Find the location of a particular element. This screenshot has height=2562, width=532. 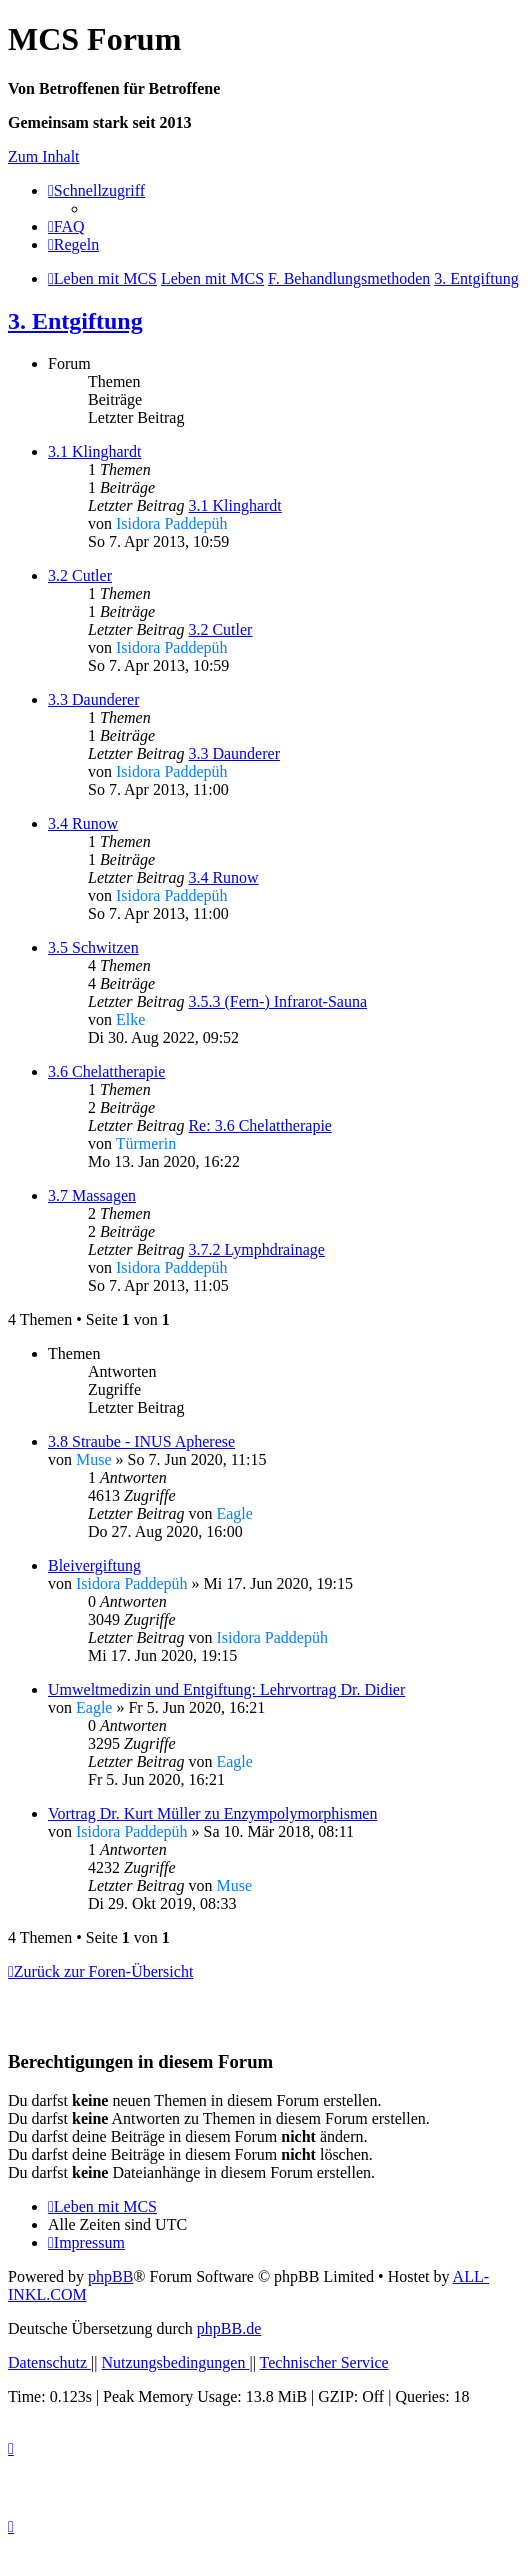

Umweltmedizin und Entgiftung: Lehrvortrag Dr. Didier is located at coordinates (226, 1689).